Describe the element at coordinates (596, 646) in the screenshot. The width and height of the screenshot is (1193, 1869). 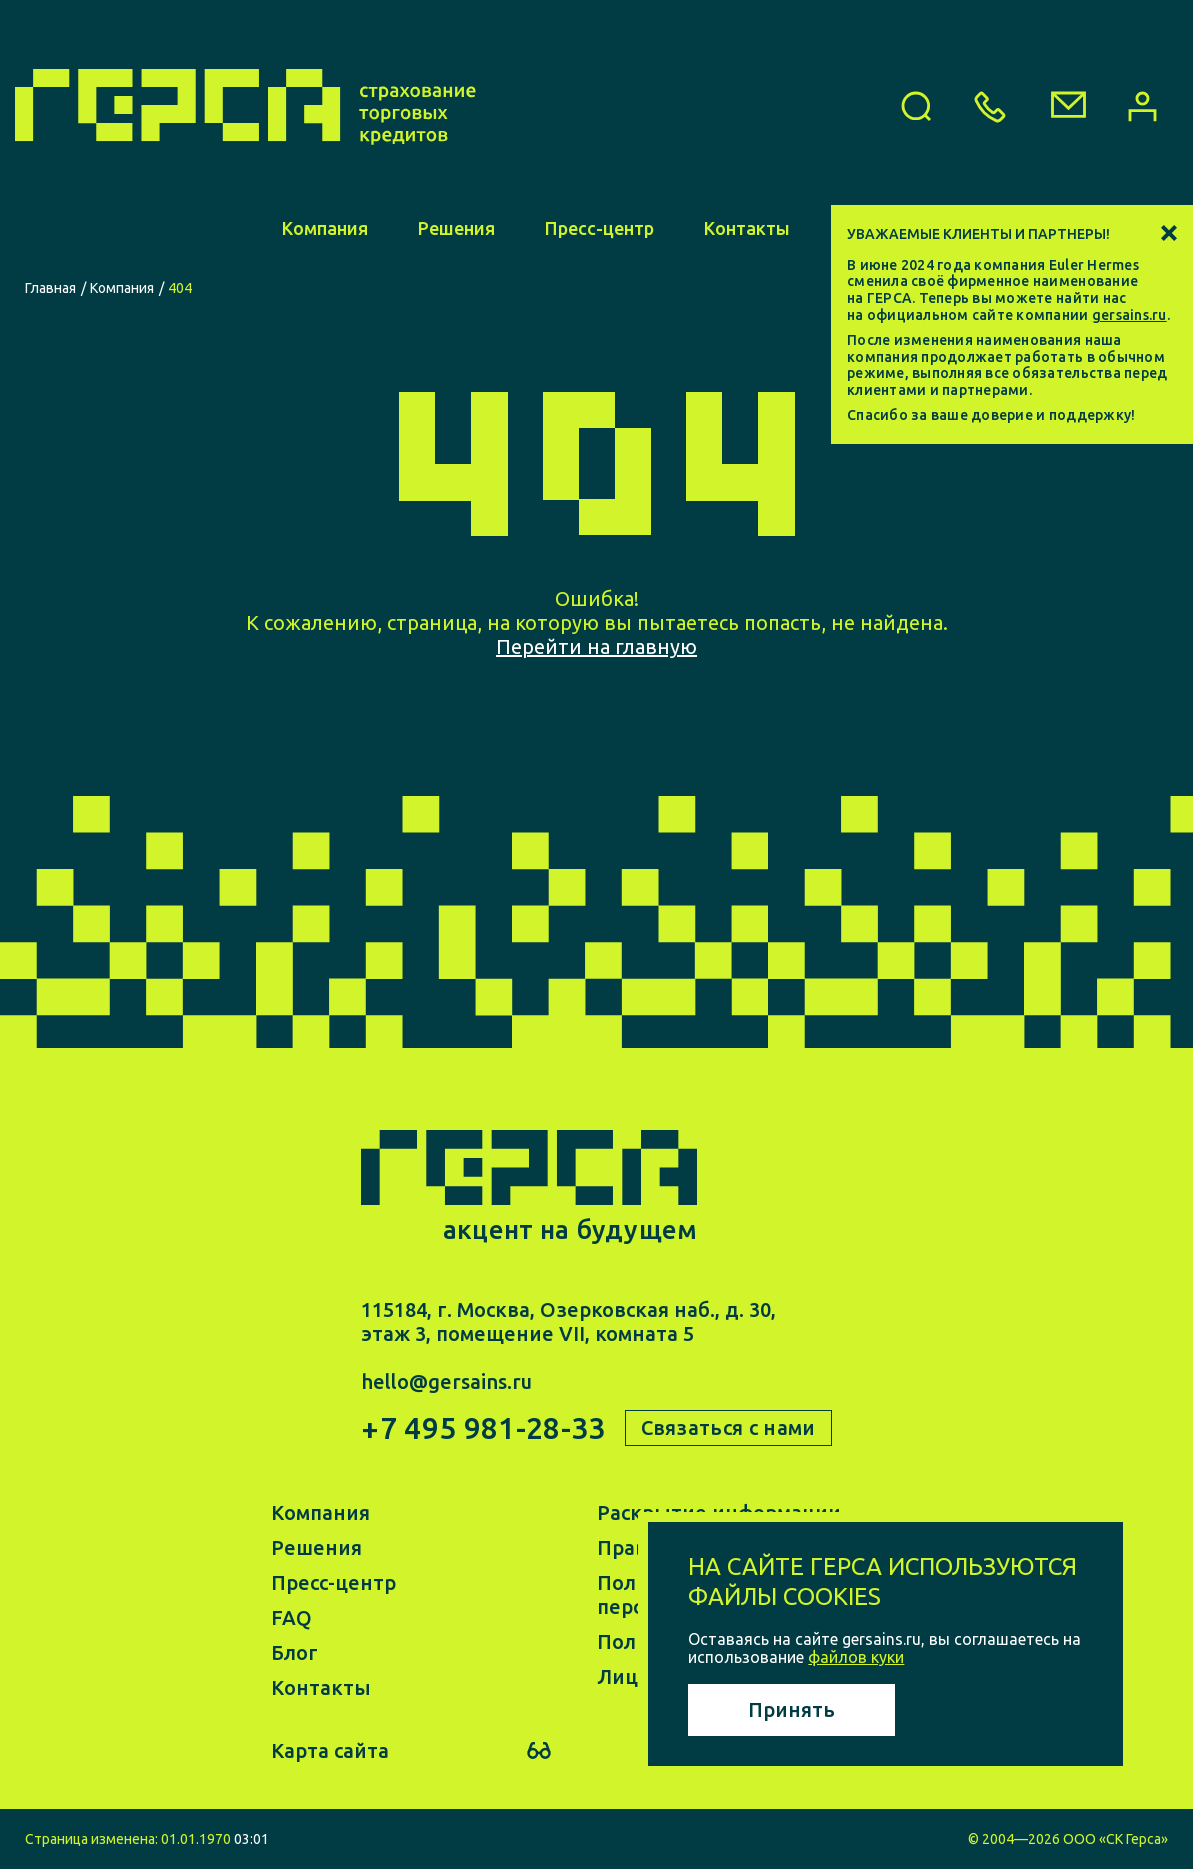
I see `Перейти на главную` at that location.